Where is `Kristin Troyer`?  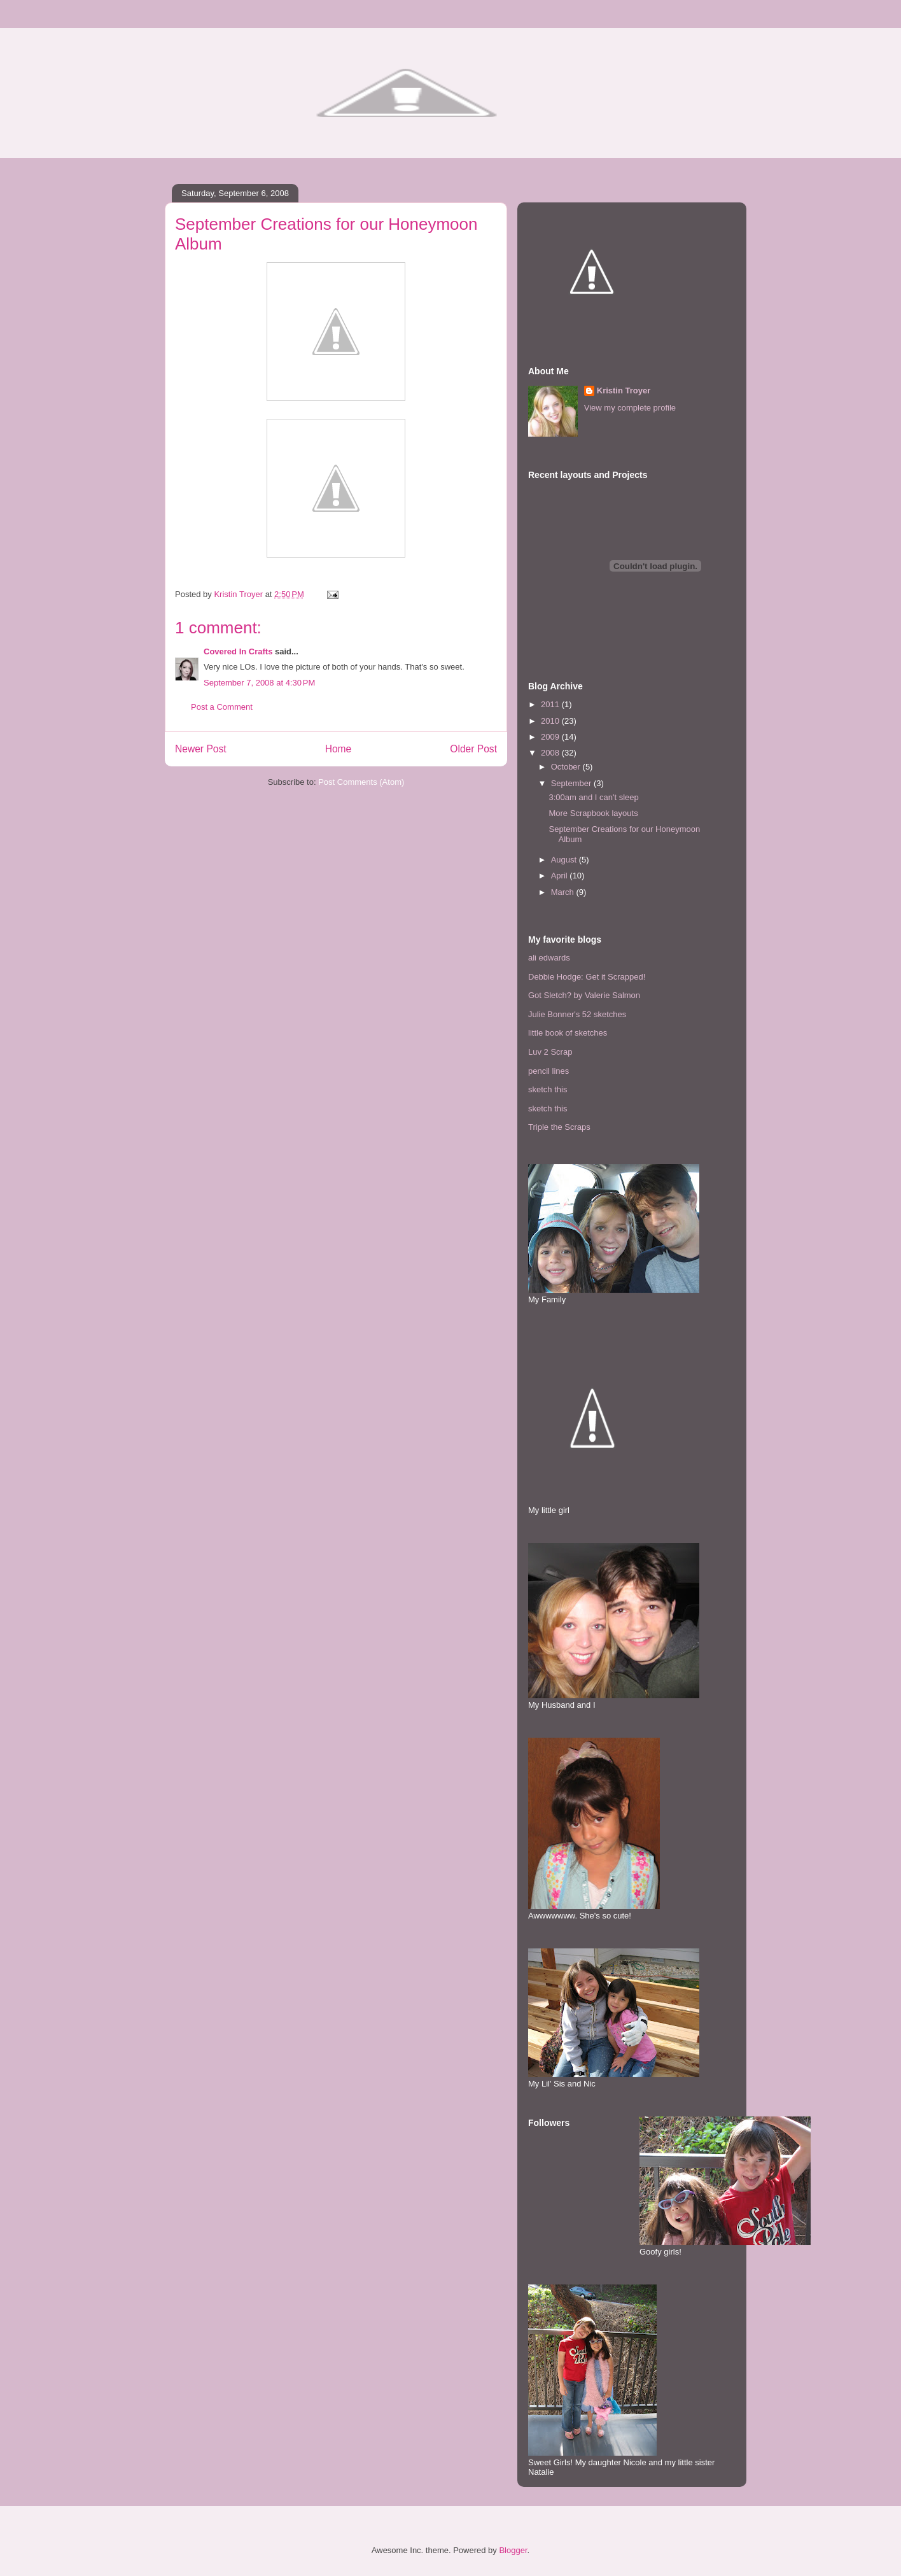
Kristin Troyer is located at coordinates (624, 390).